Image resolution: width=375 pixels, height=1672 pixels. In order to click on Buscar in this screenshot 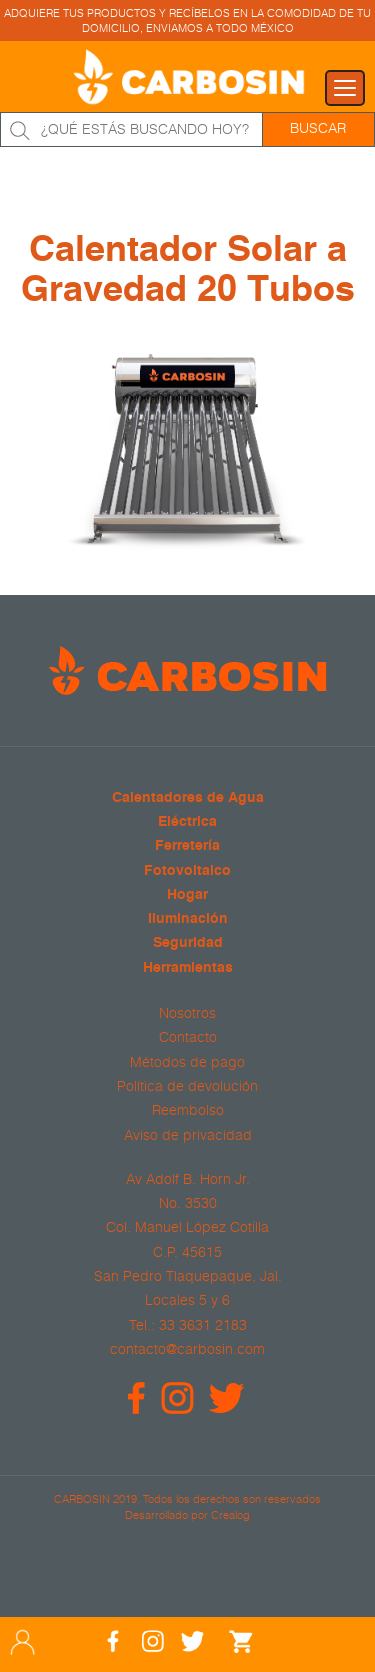, I will do `click(318, 128)`.